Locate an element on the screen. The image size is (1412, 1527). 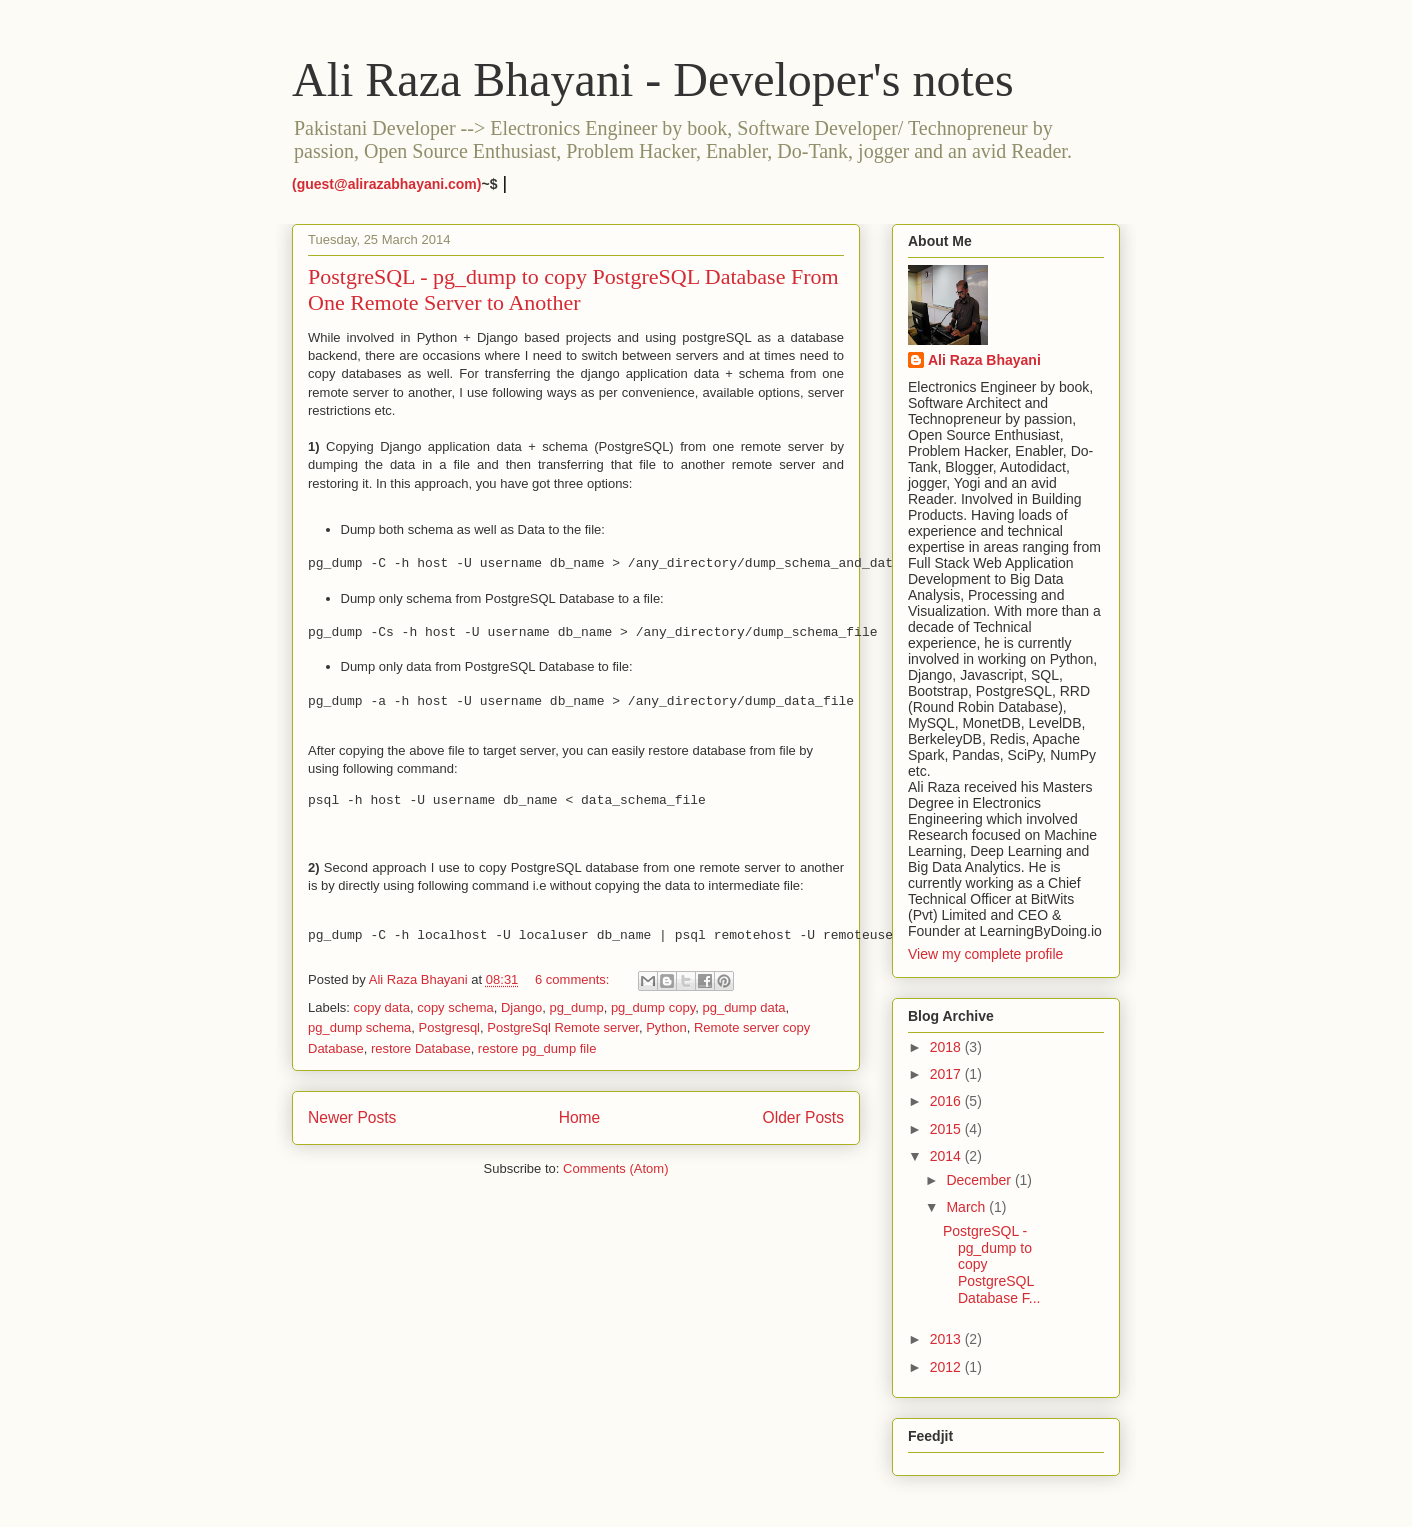
March is located at coordinates (967, 1207).